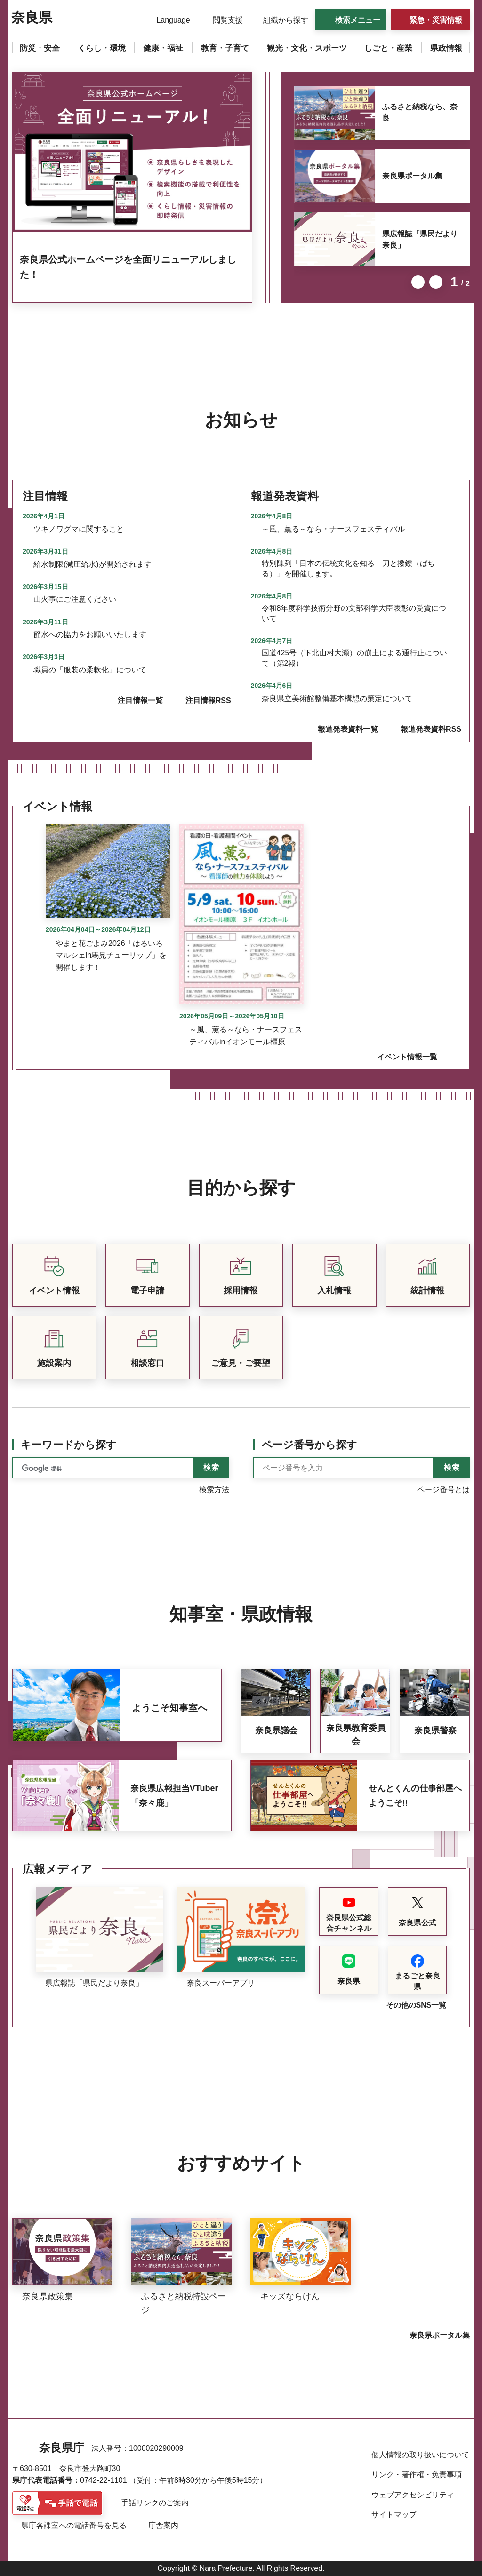 The width and height of the screenshot is (482, 2576). Describe the element at coordinates (435, 282) in the screenshot. I see `次のスライドを表示 [button]` at that location.